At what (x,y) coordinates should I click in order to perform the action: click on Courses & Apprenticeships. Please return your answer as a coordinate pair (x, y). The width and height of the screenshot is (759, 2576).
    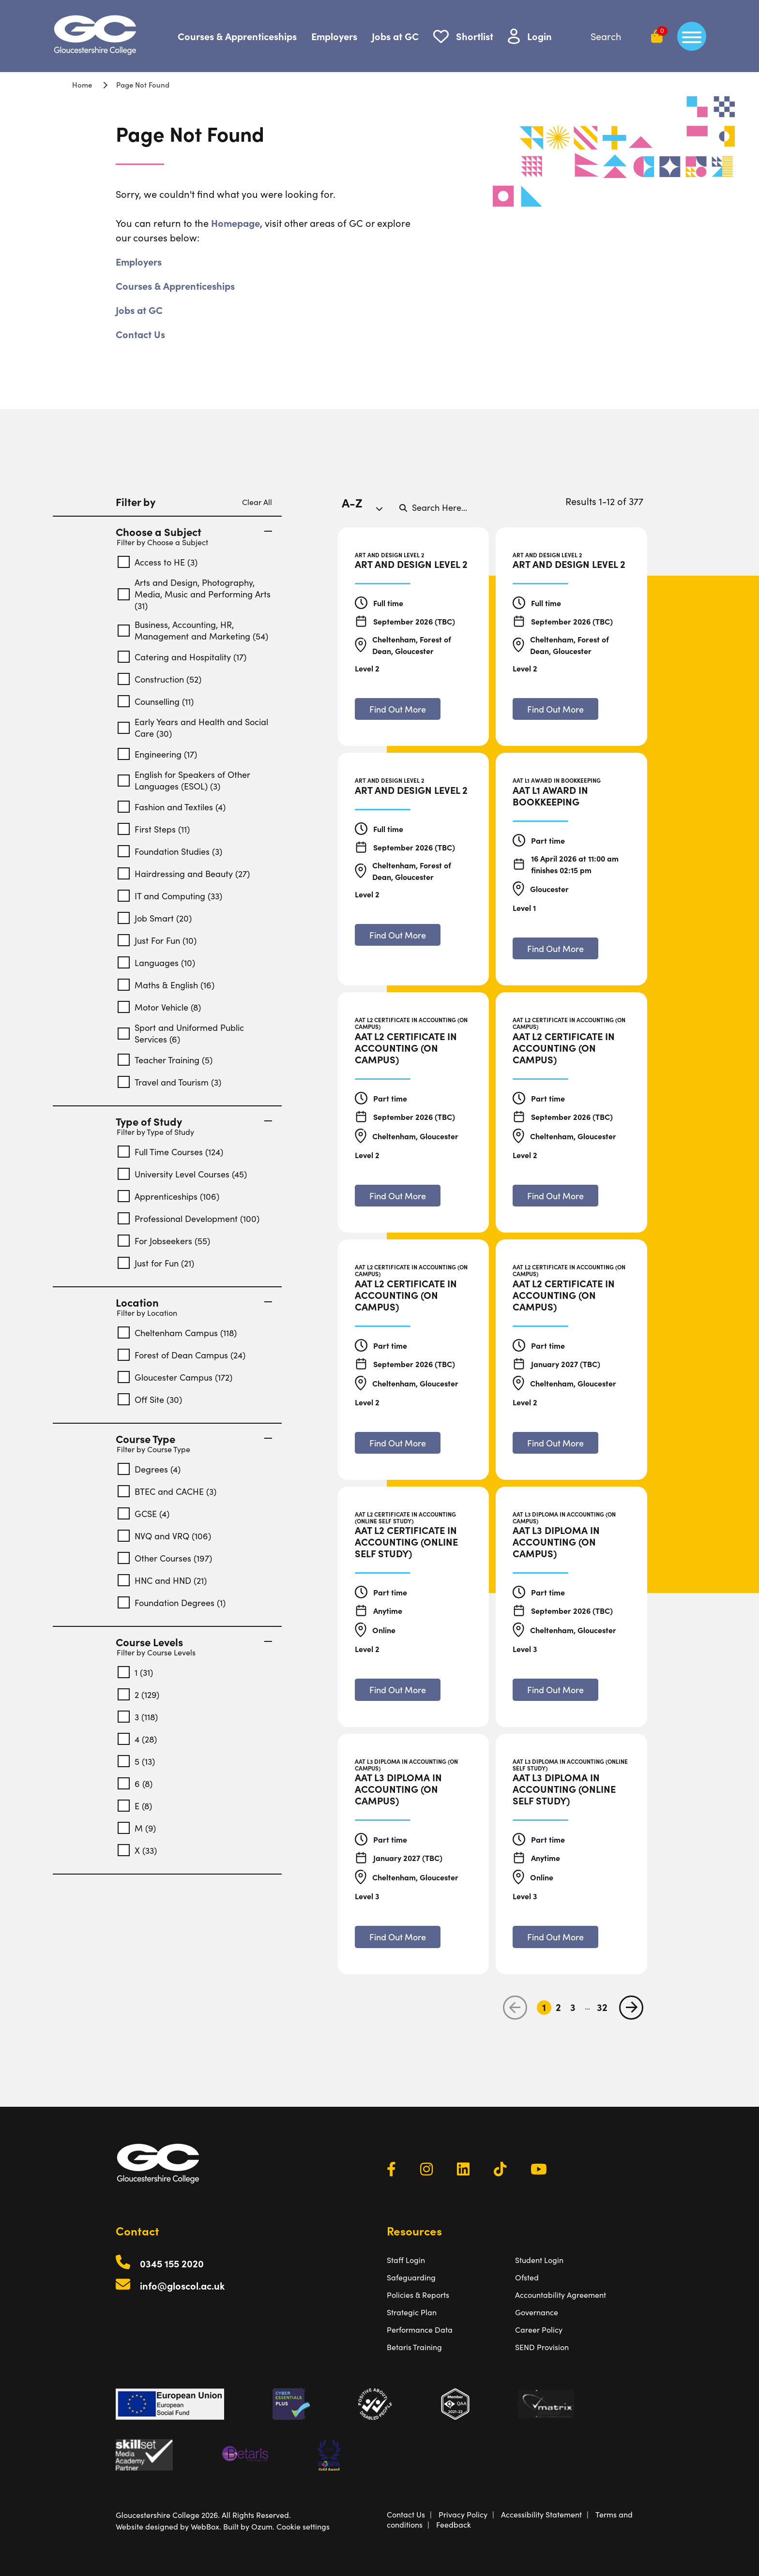
    Looking at the image, I should click on (237, 36).